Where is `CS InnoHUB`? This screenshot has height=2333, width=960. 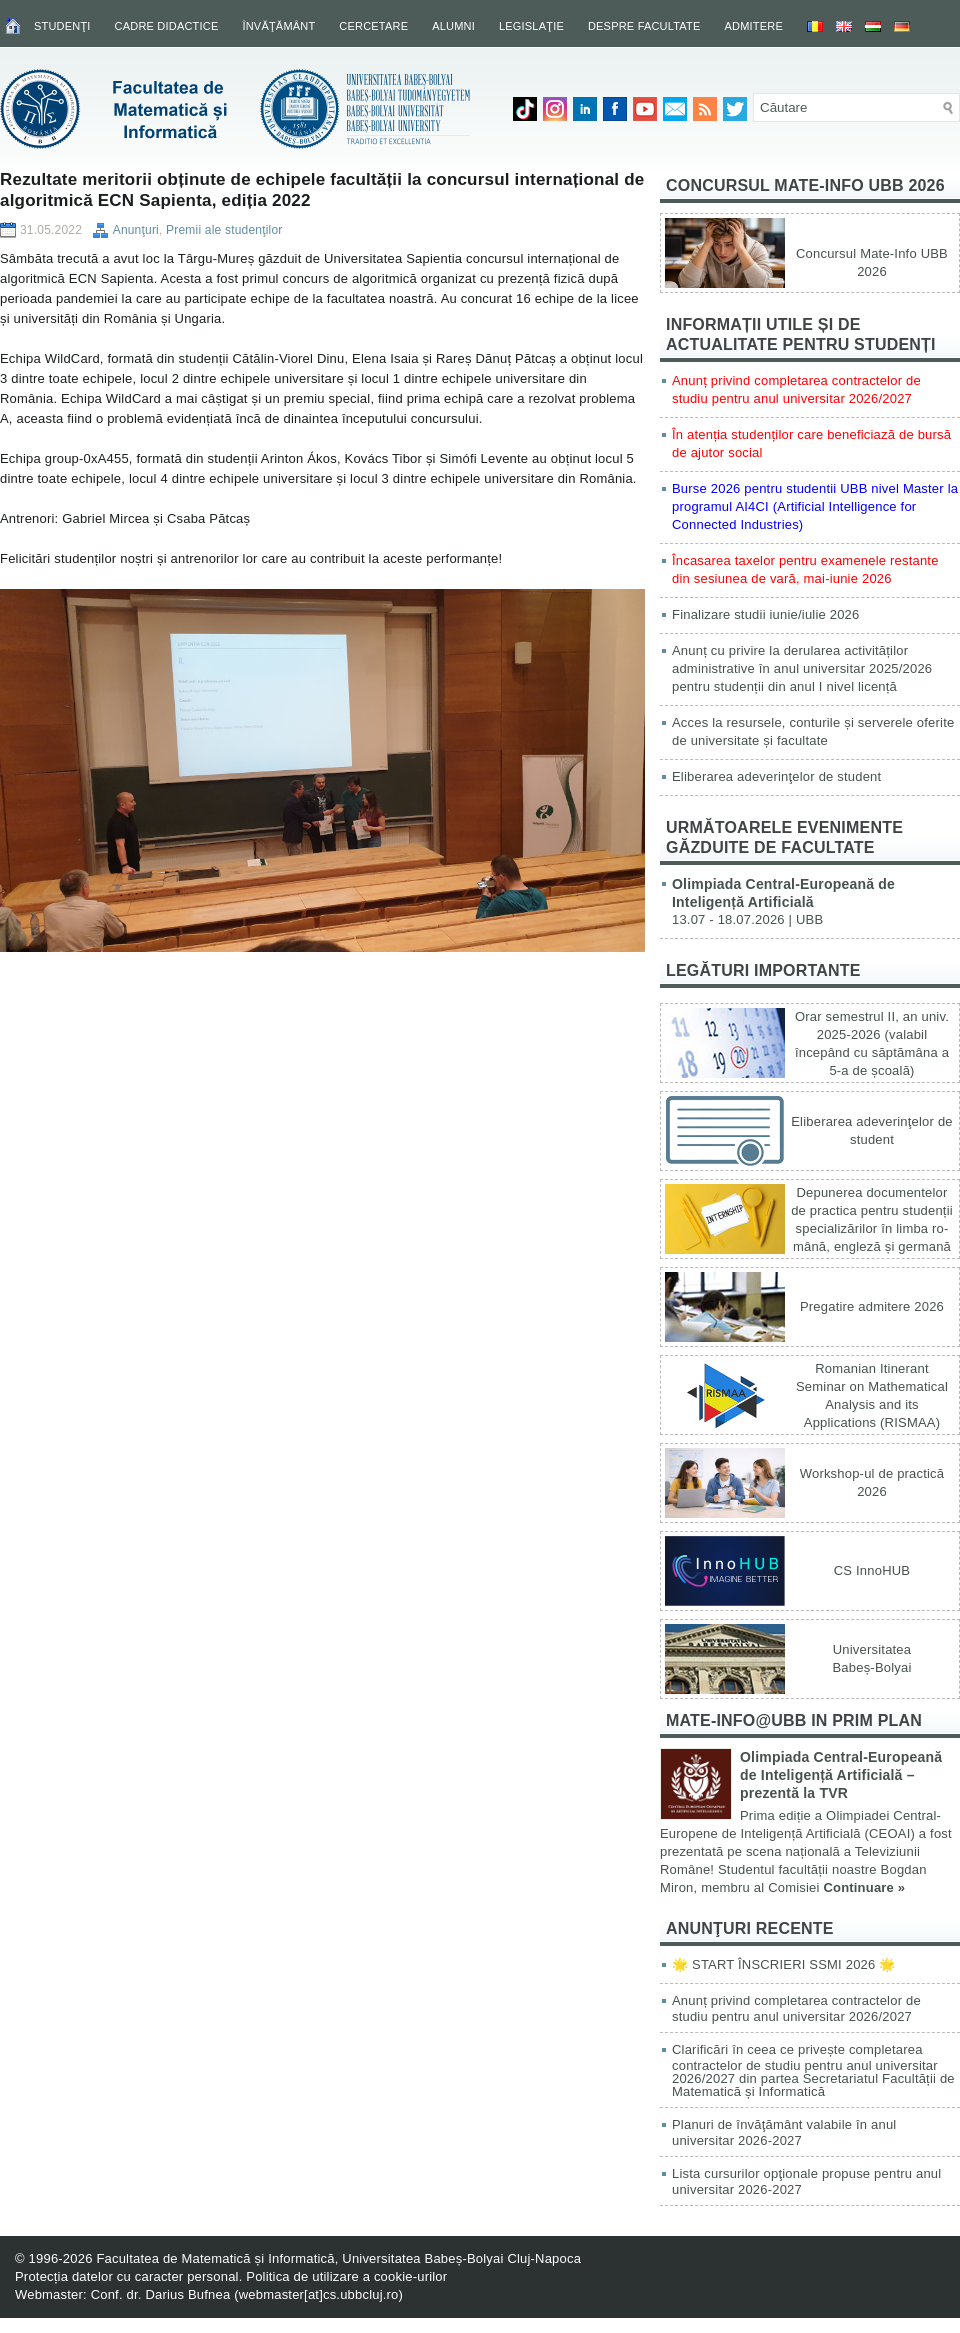
CS InnoHUB is located at coordinates (872, 1570).